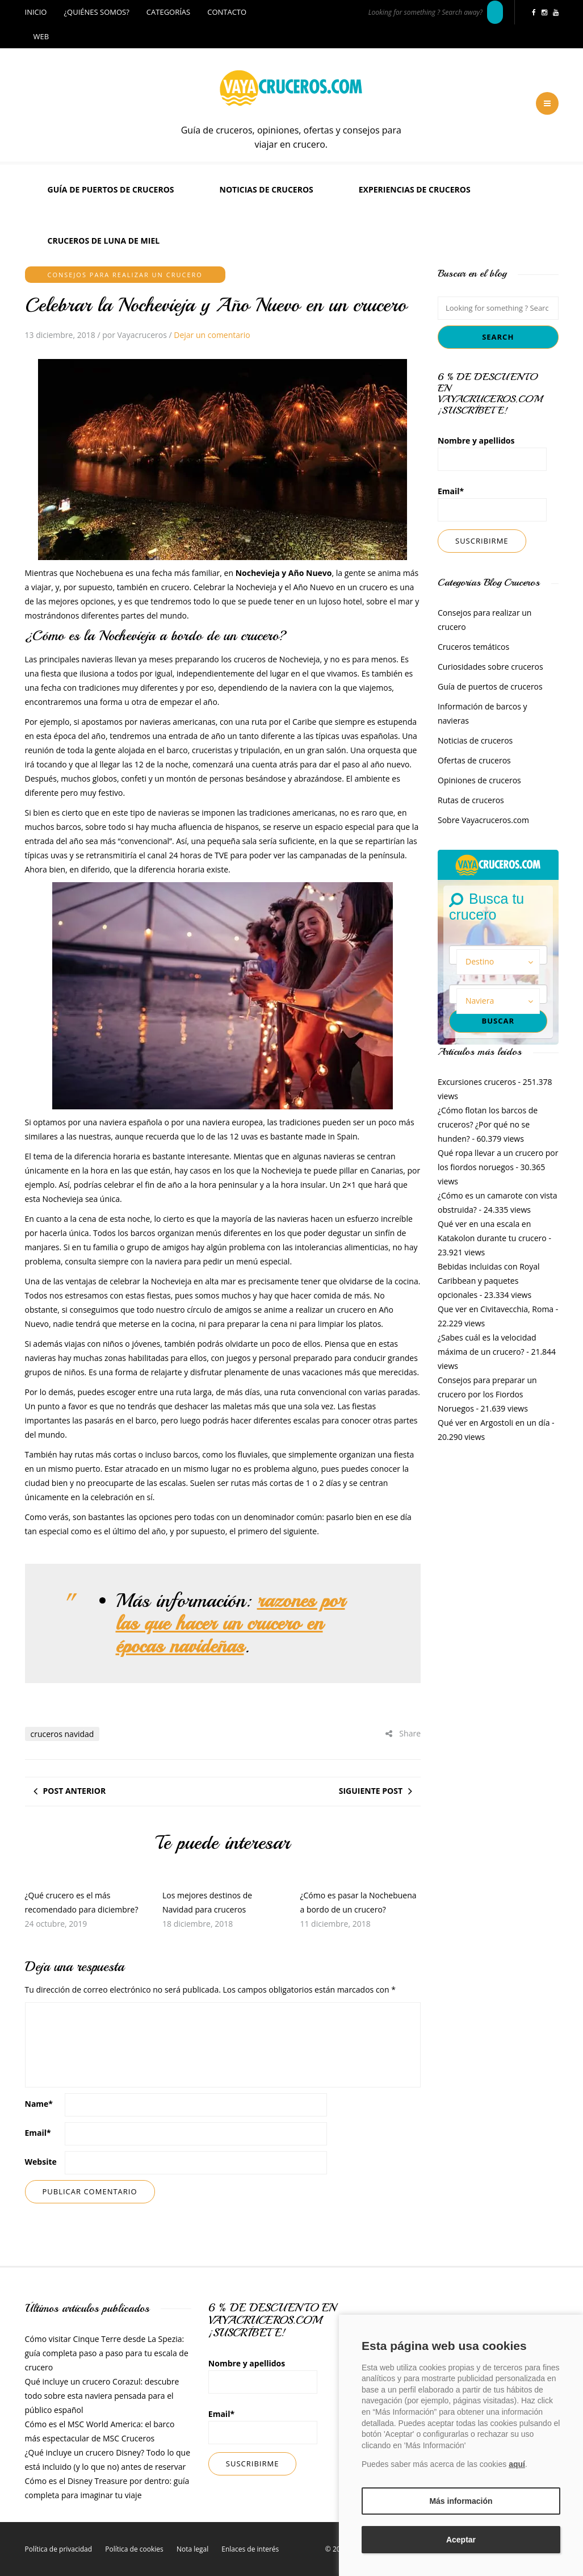 The width and height of the screenshot is (583, 2576). Describe the element at coordinates (494, 1422) in the screenshot. I see `Qué ver en Argostoli en un día` at that location.